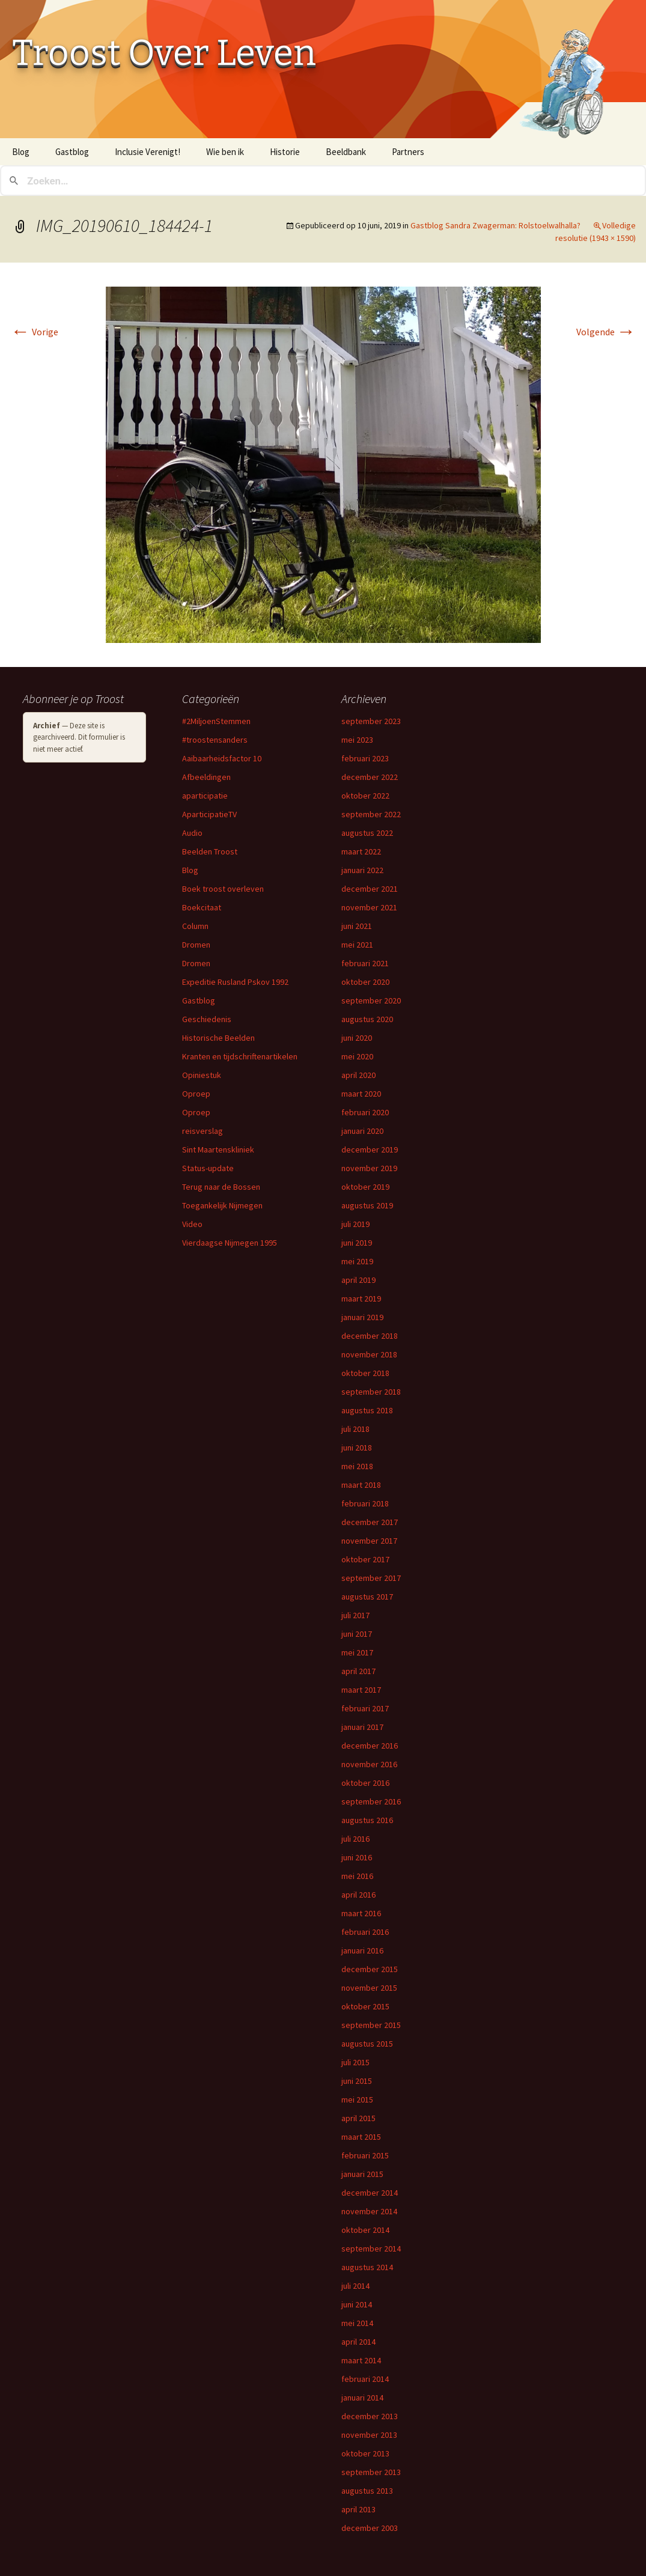  I want to click on juli 2017, so click(355, 1615).